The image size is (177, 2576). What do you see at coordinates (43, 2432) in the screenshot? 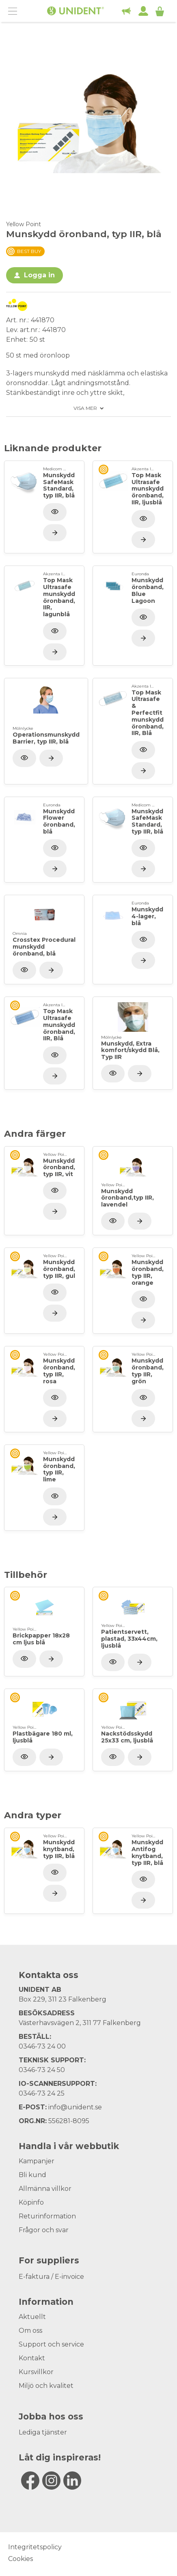
I see `Lediga tjänster` at bounding box center [43, 2432].